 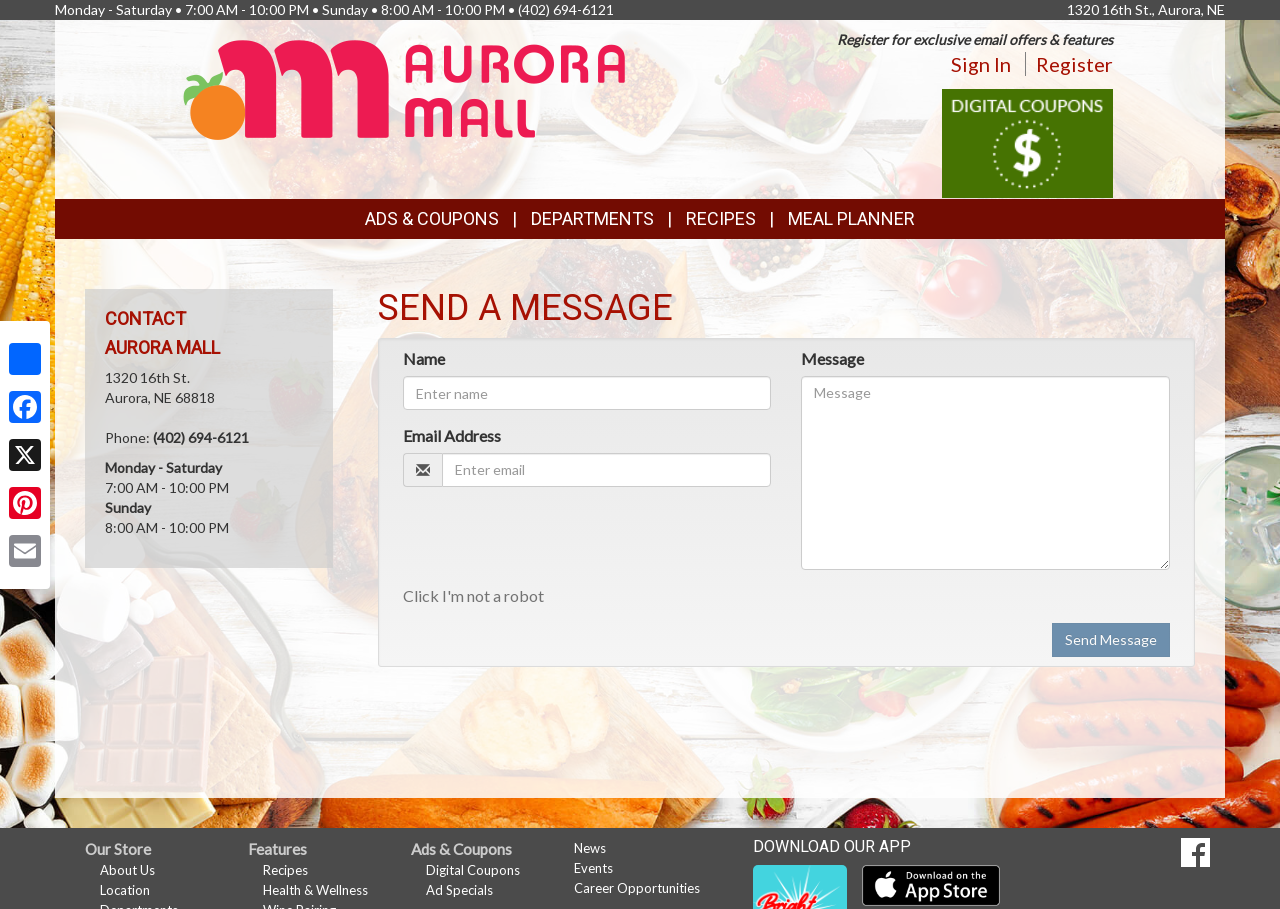 I want to click on Recipes, so click(x=721, y=218).